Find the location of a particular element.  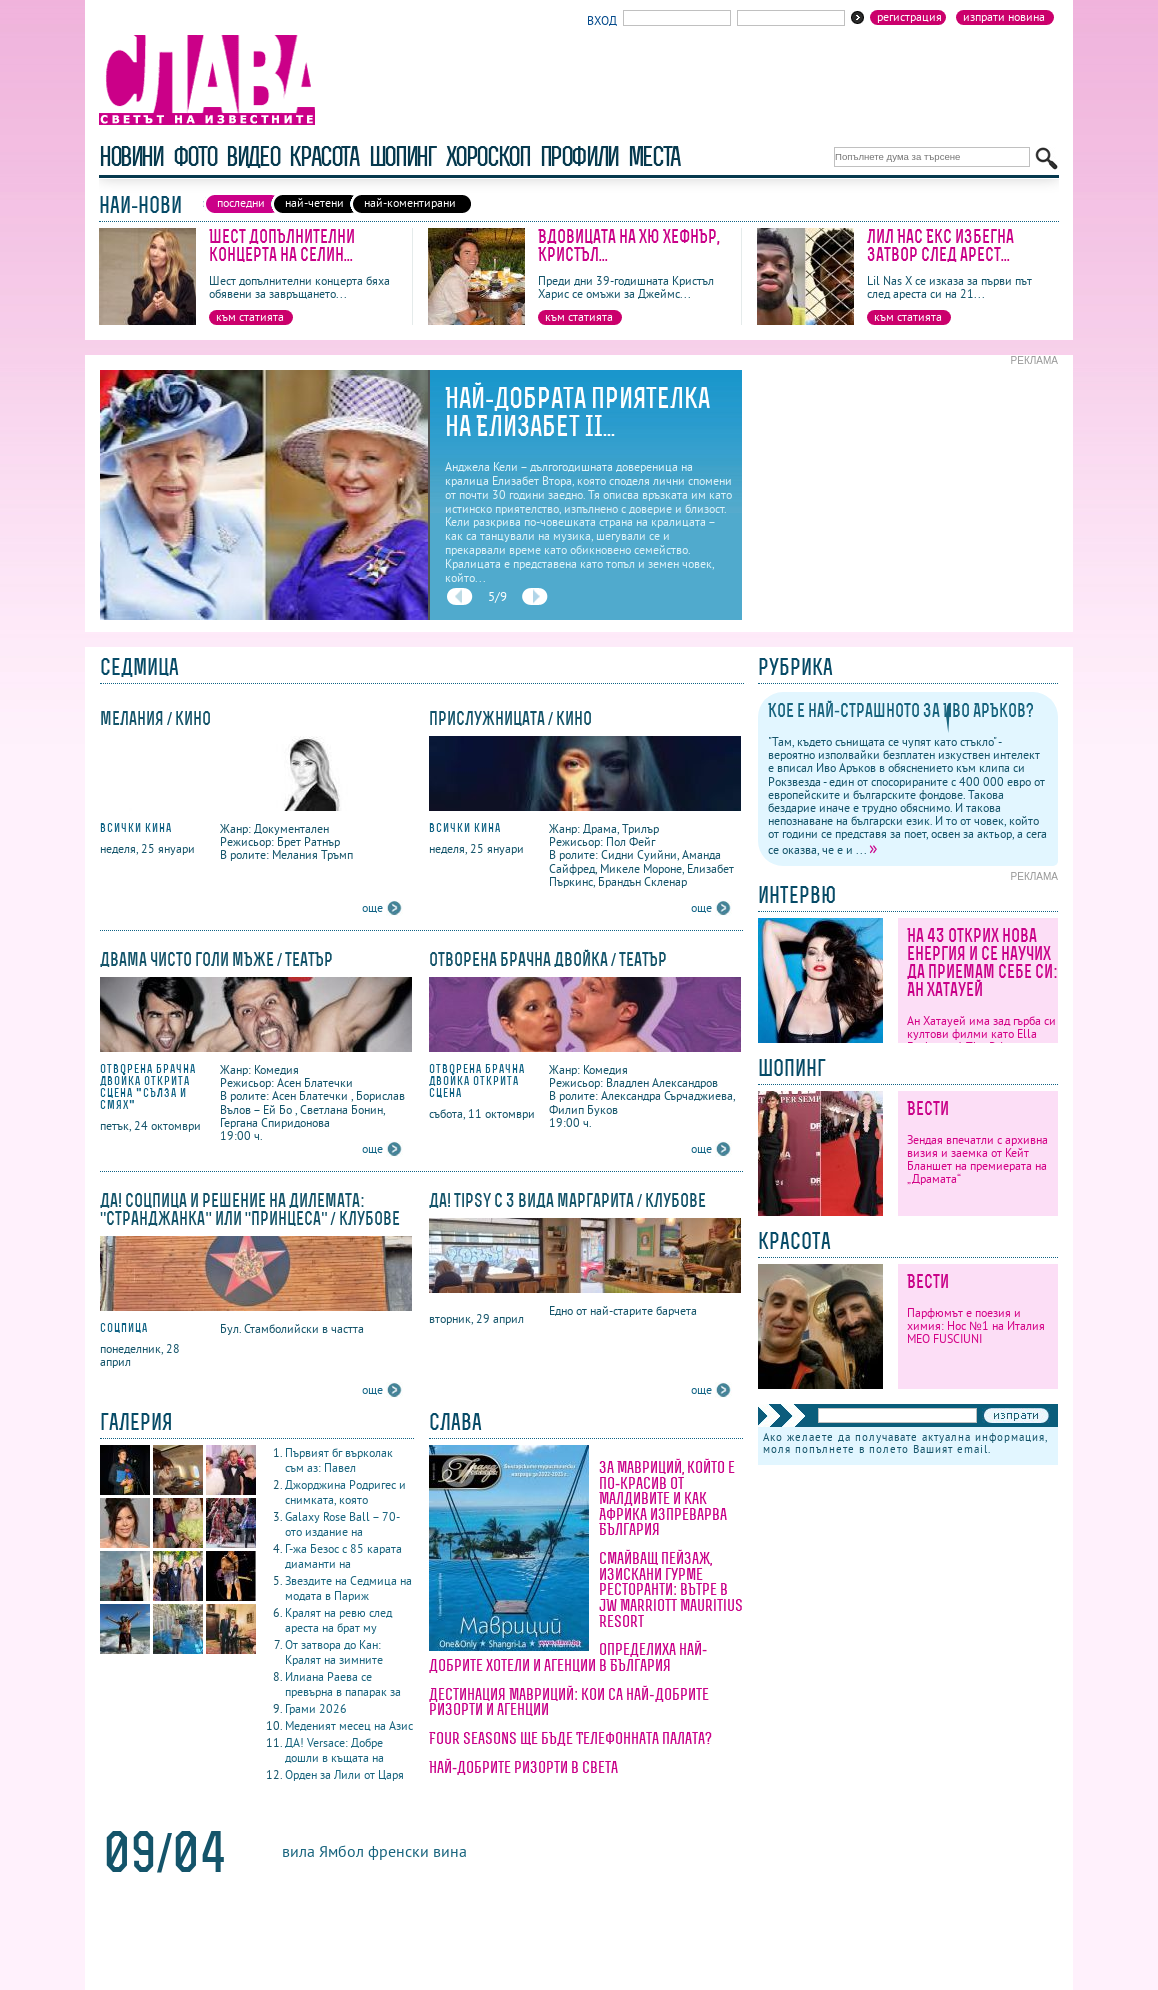

Шест допълнителни концерта на Селин... is located at coordinates (282, 245).